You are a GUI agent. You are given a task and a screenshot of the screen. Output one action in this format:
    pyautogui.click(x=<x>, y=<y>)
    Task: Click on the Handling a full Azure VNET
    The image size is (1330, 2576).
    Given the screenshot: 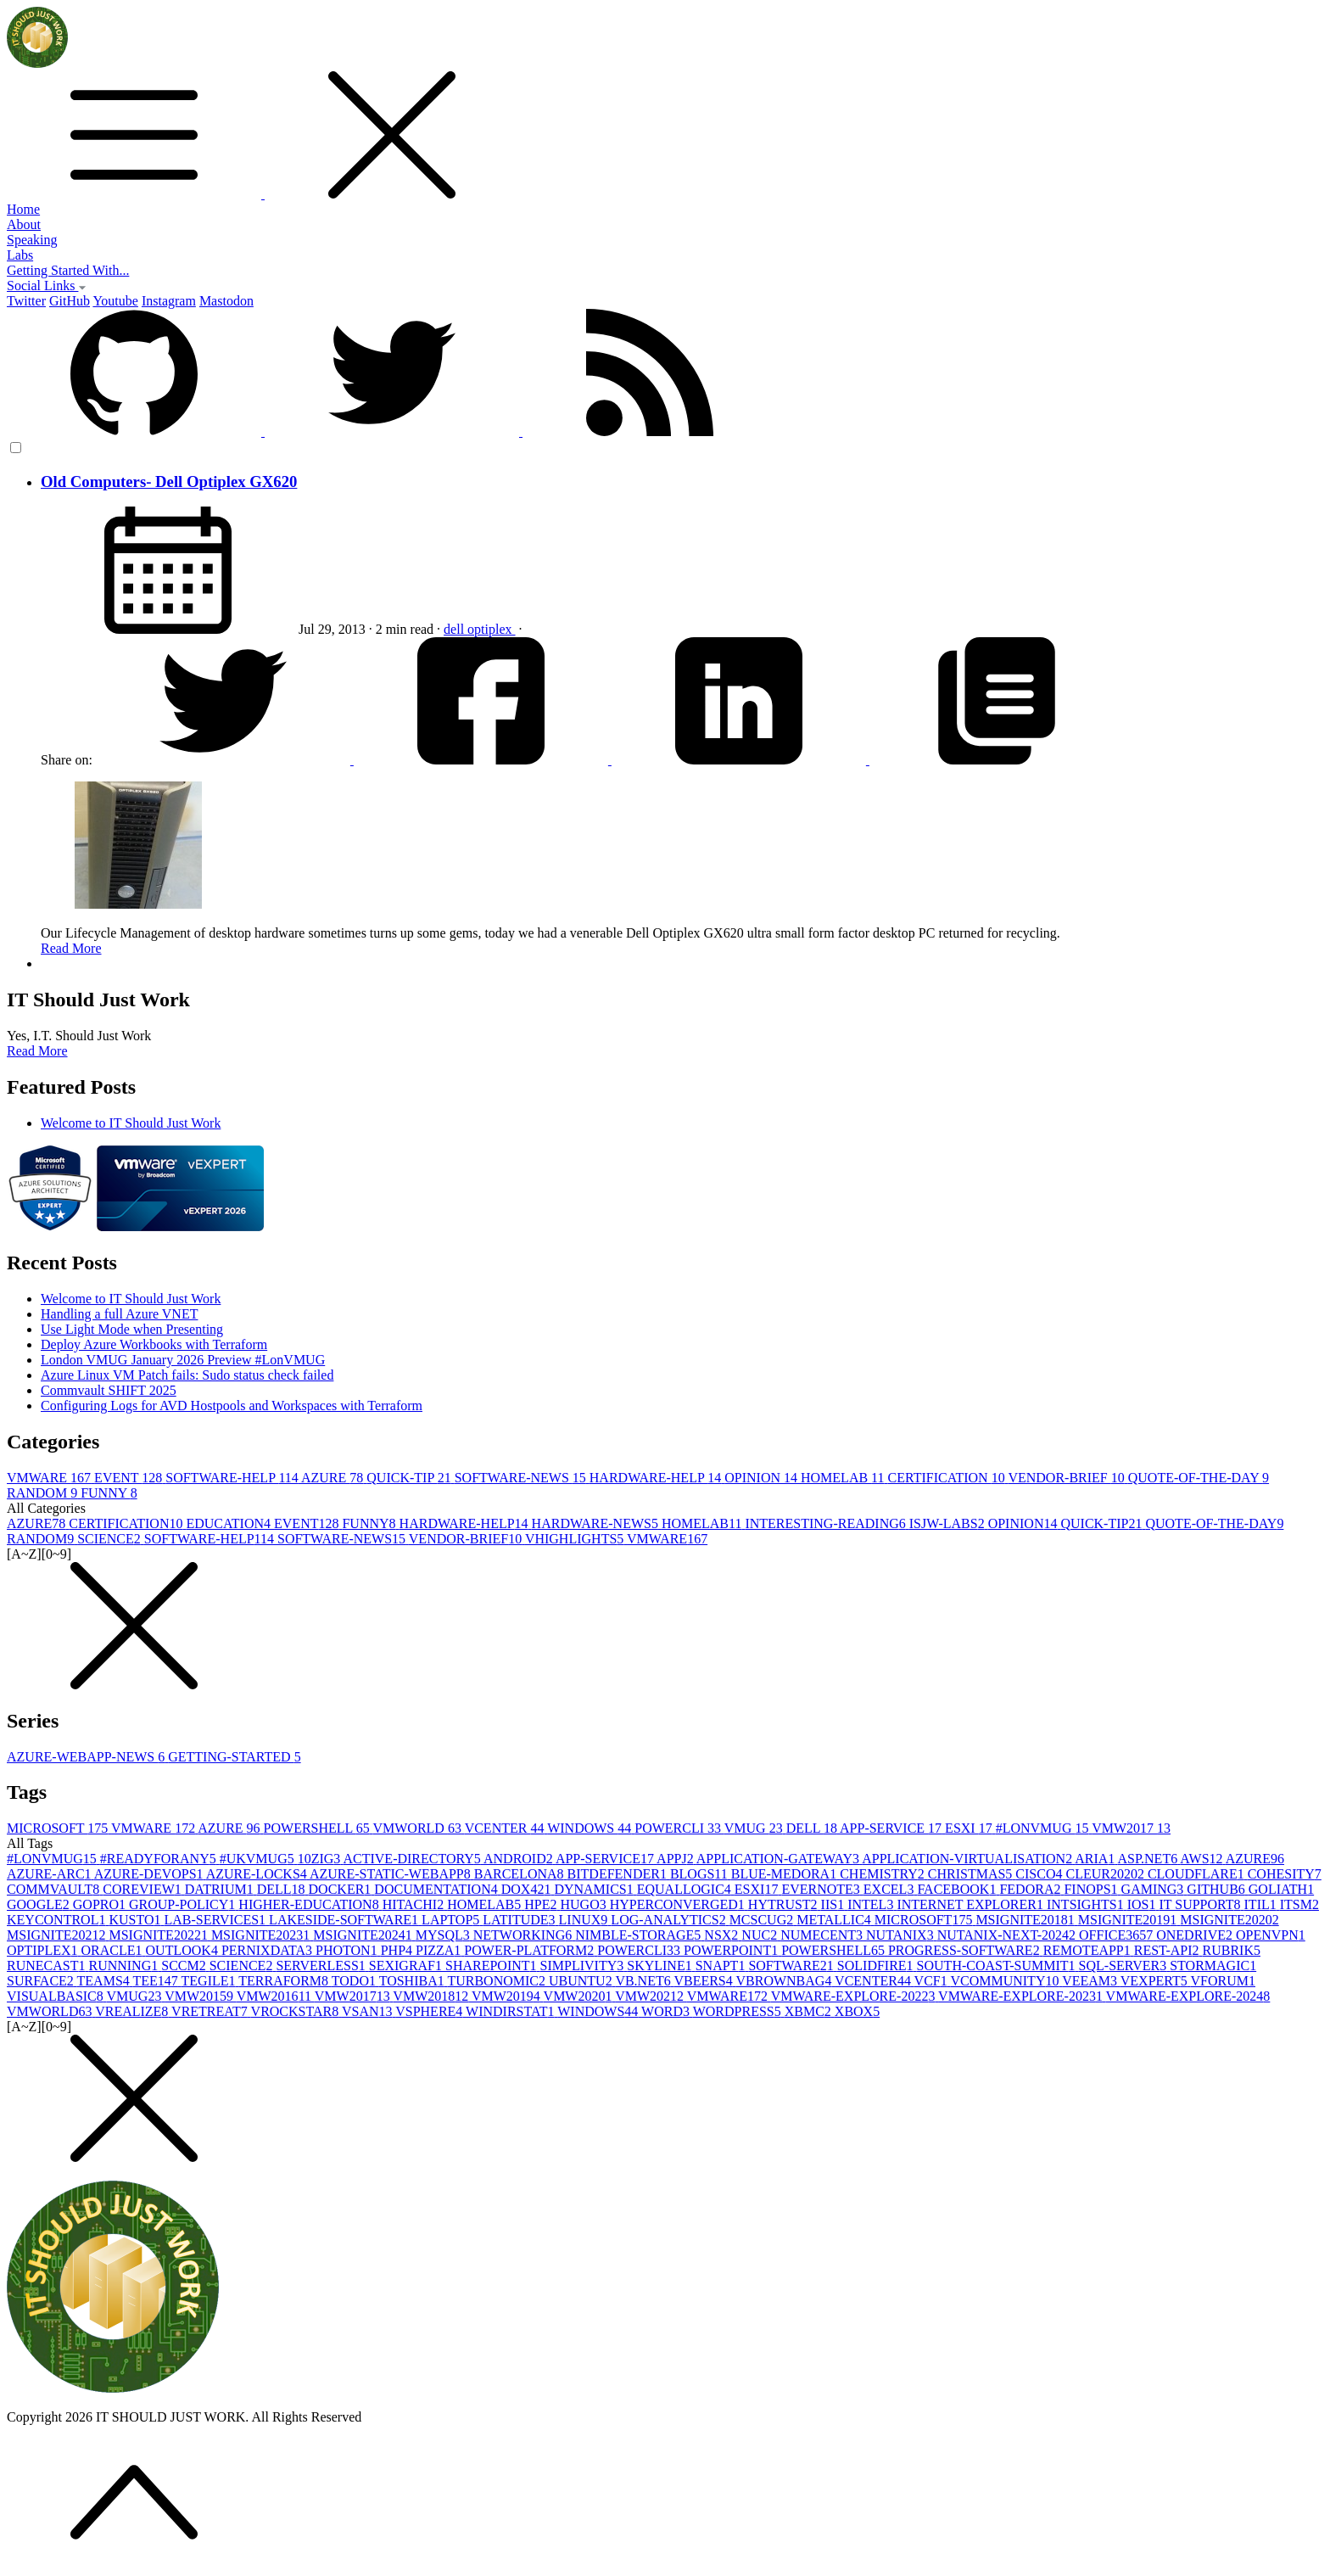 What is the action you would take?
    pyautogui.click(x=119, y=1314)
    